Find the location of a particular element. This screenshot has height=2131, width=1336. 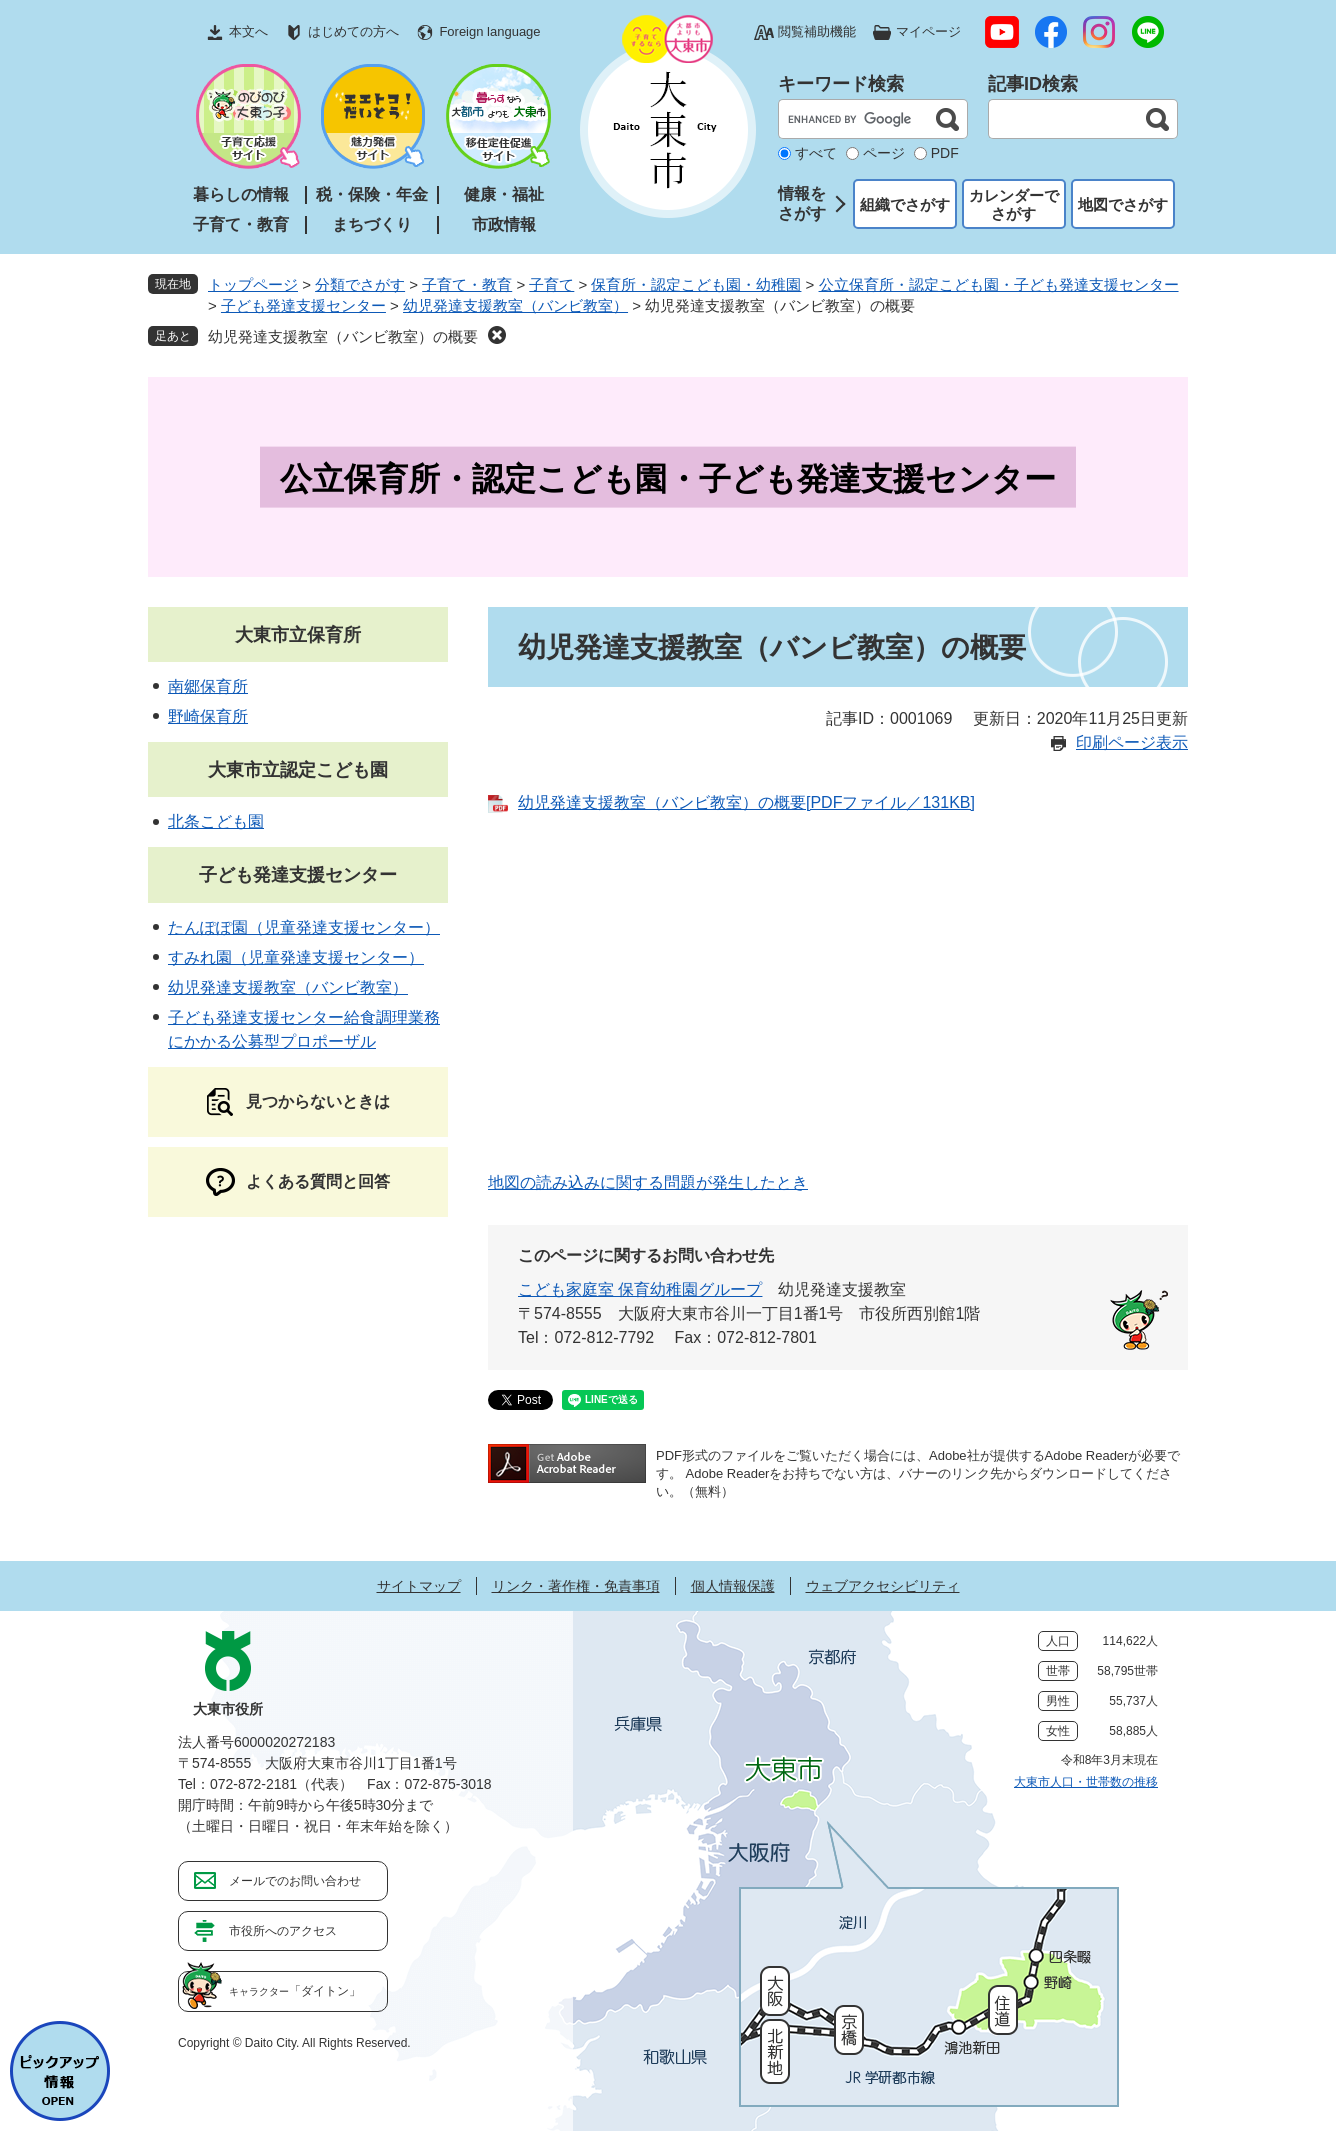

幼児発達支援教室（バンビ教室）の概要 is located at coordinates (343, 336).